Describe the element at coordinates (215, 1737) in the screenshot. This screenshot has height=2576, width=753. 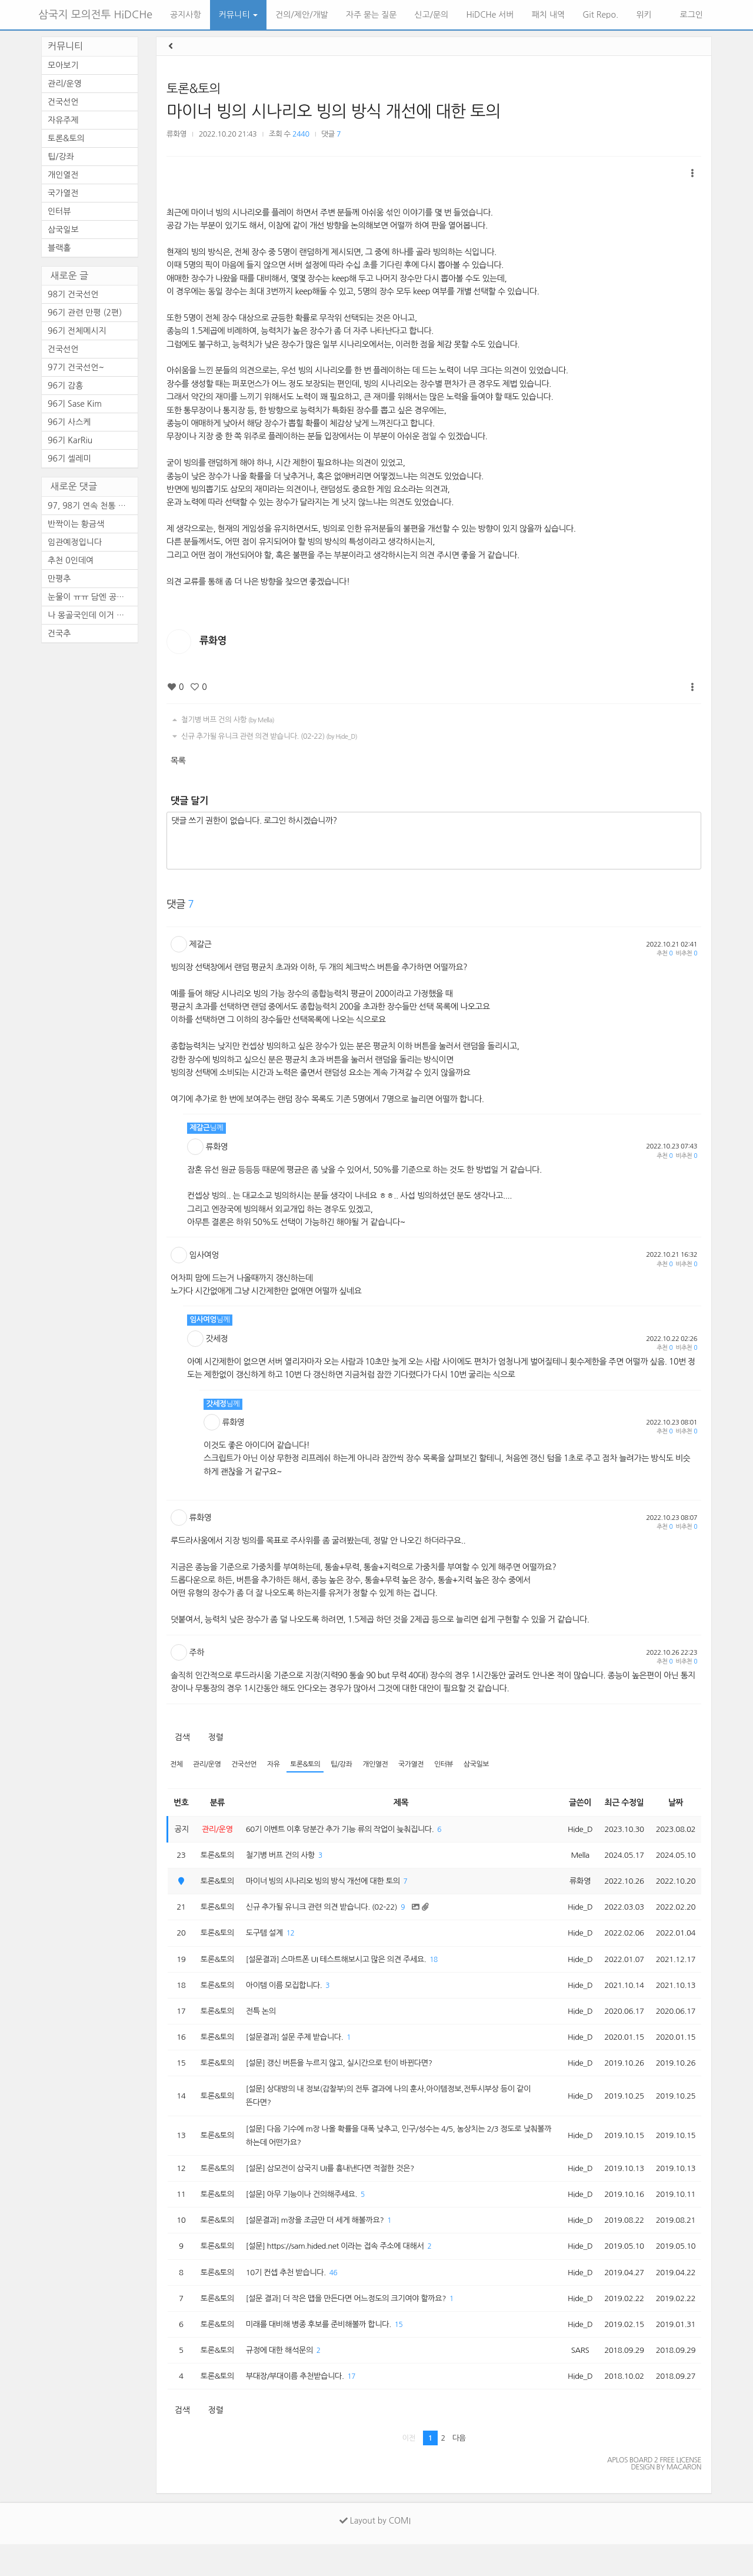
I see `정렬` at that location.